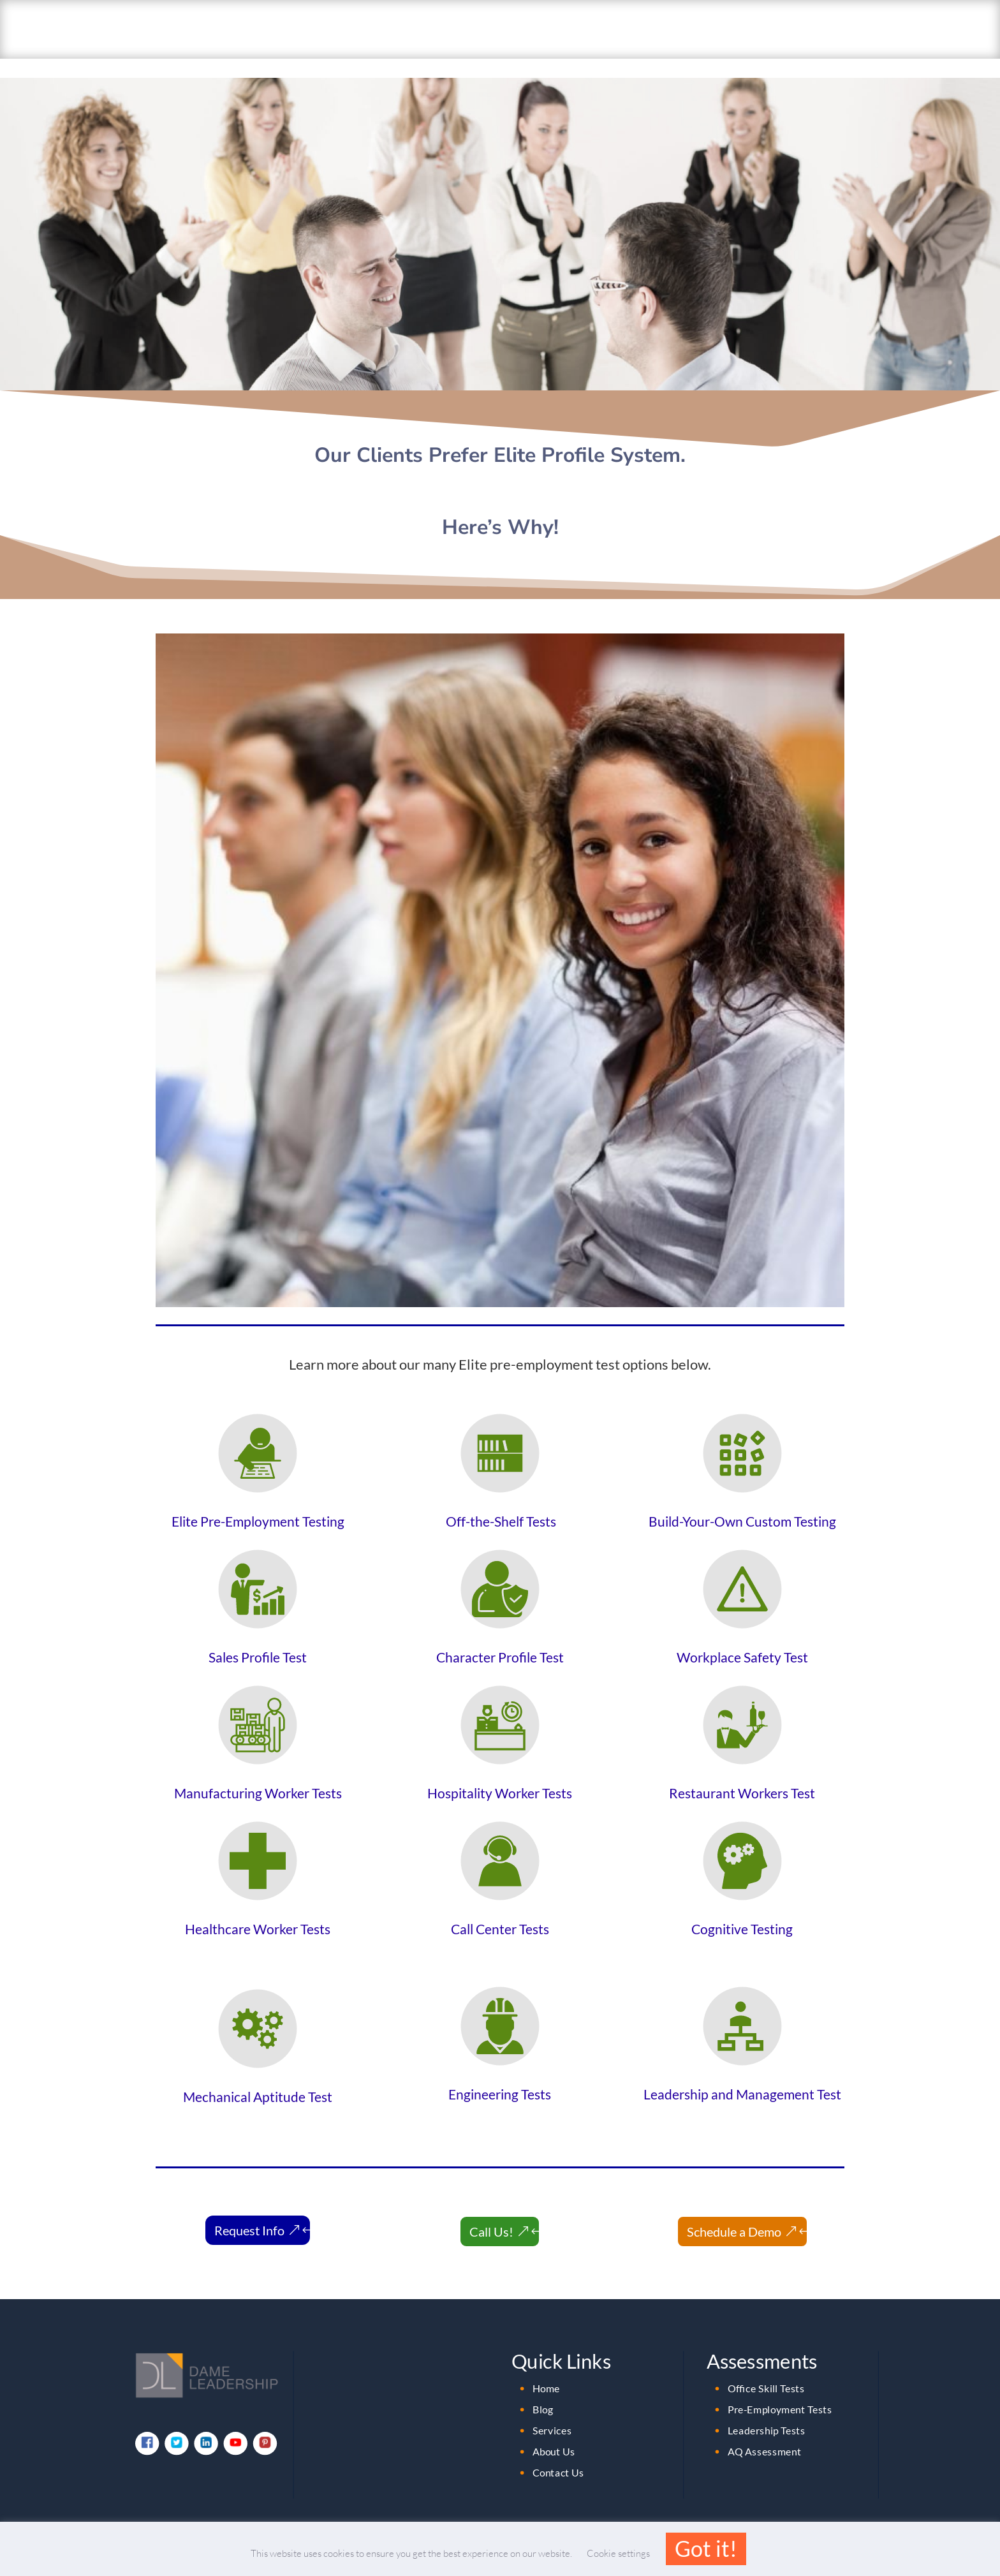 This screenshot has height=2576, width=1000. What do you see at coordinates (491, 2212) in the screenshot?
I see `Call Us!` at bounding box center [491, 2212].